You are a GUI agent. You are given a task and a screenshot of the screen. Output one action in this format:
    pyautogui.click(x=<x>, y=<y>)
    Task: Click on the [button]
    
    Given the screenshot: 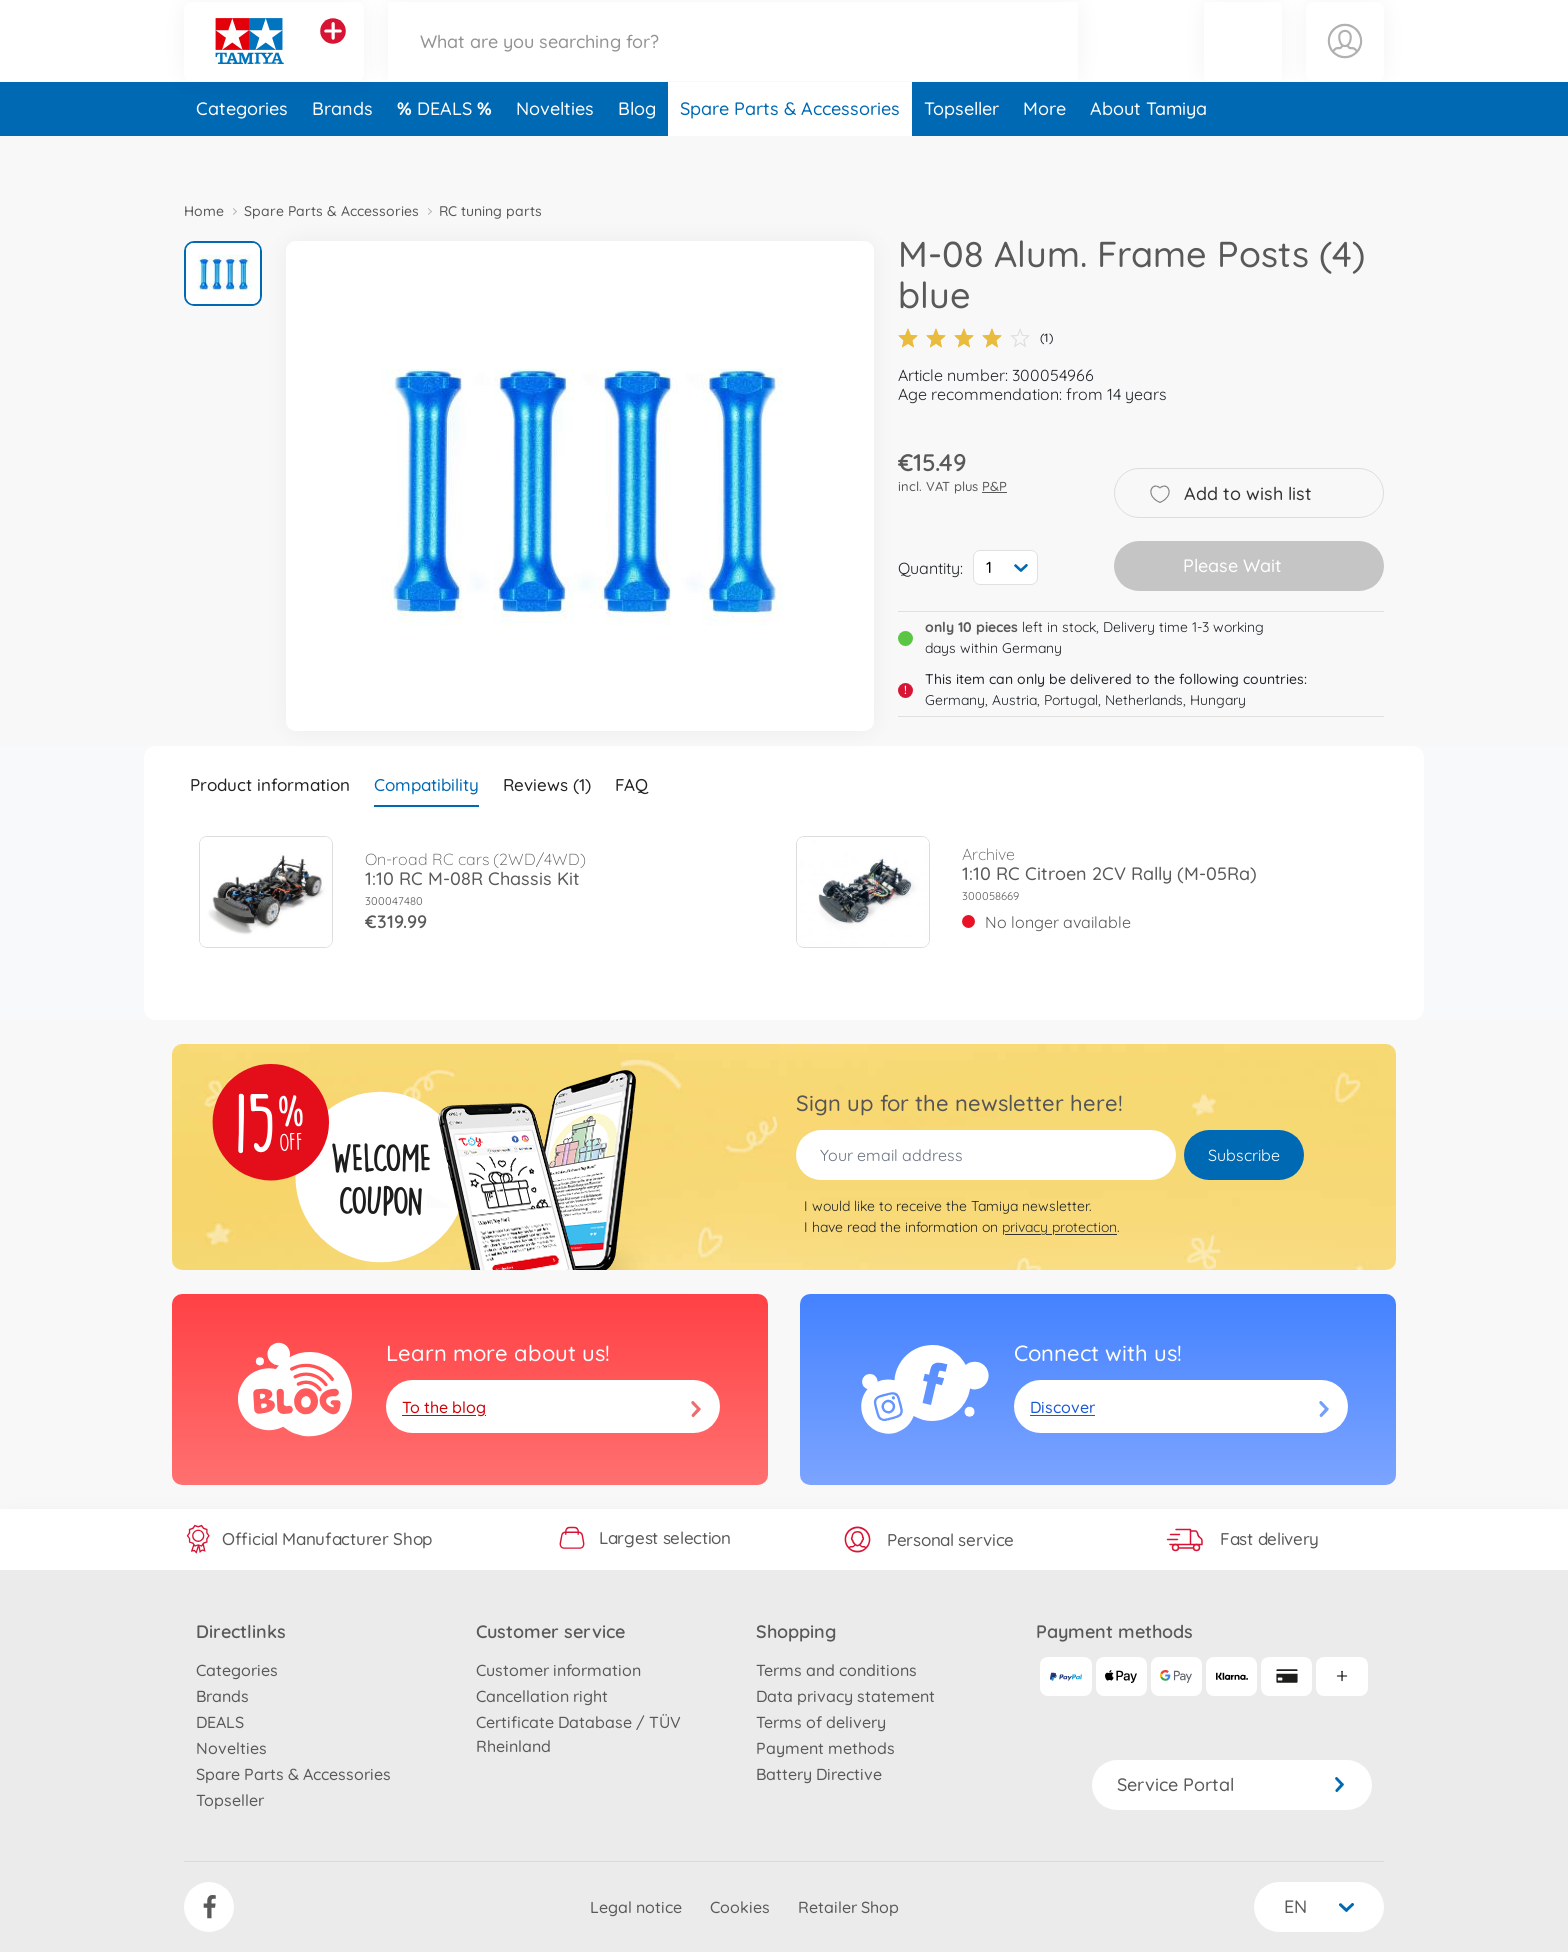 What is the action you would take?
    pyautogui.click(x=1243, y=63)
    